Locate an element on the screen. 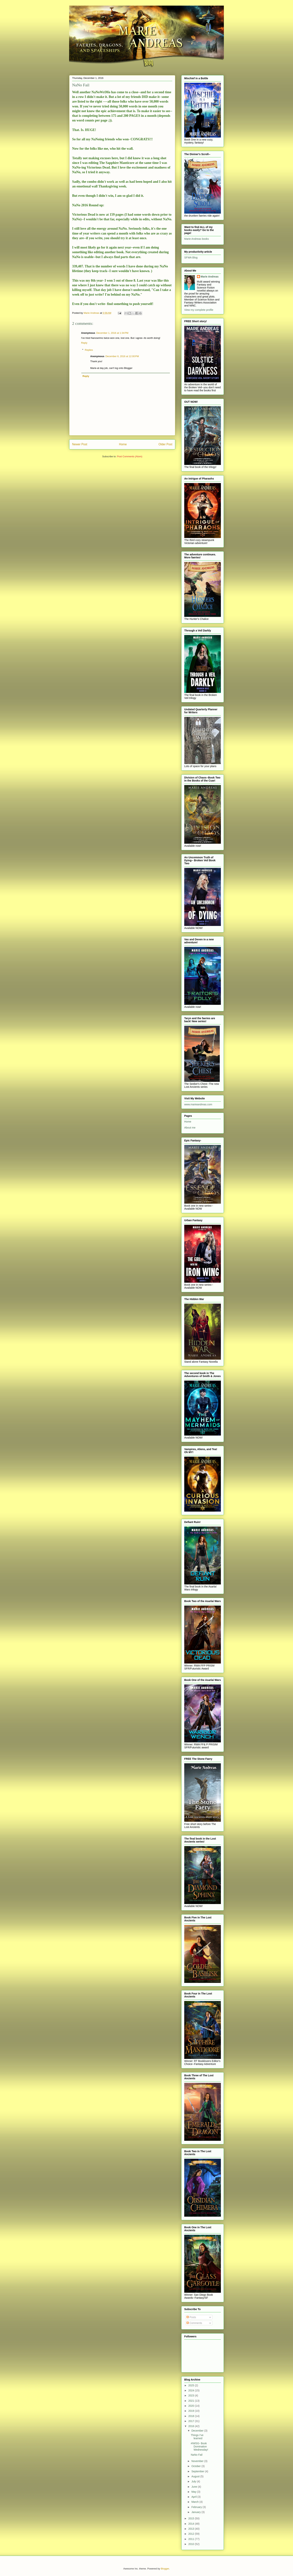 This screenshot has width=293, height=2576. December is located at coordinates (197, 2430).